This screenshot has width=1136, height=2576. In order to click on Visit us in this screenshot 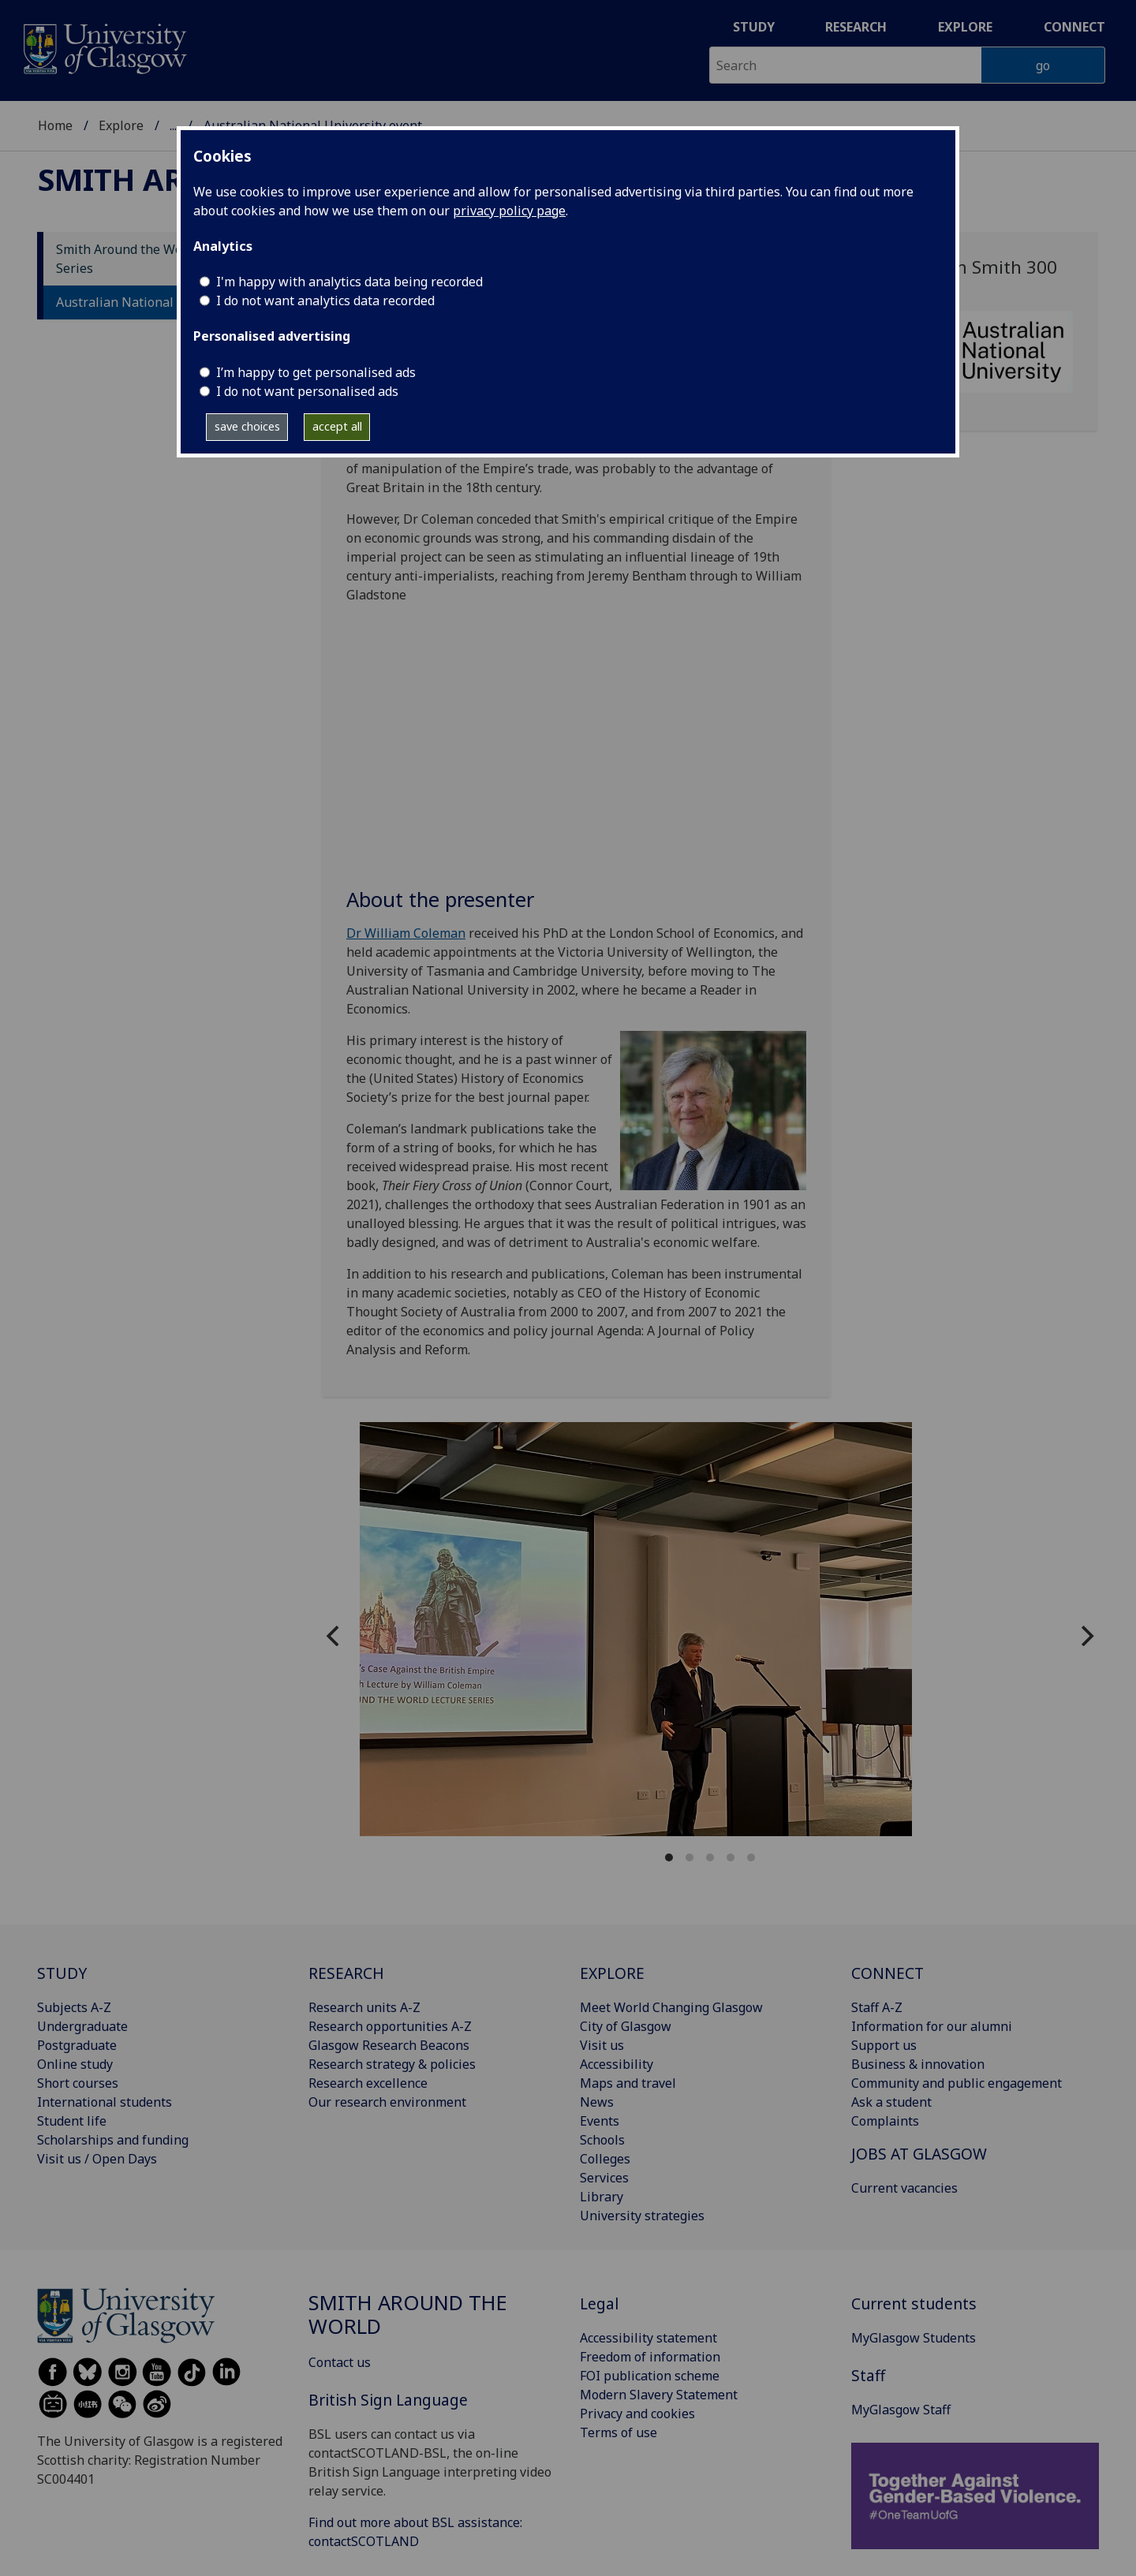, I will do `click(602, 2045)`.